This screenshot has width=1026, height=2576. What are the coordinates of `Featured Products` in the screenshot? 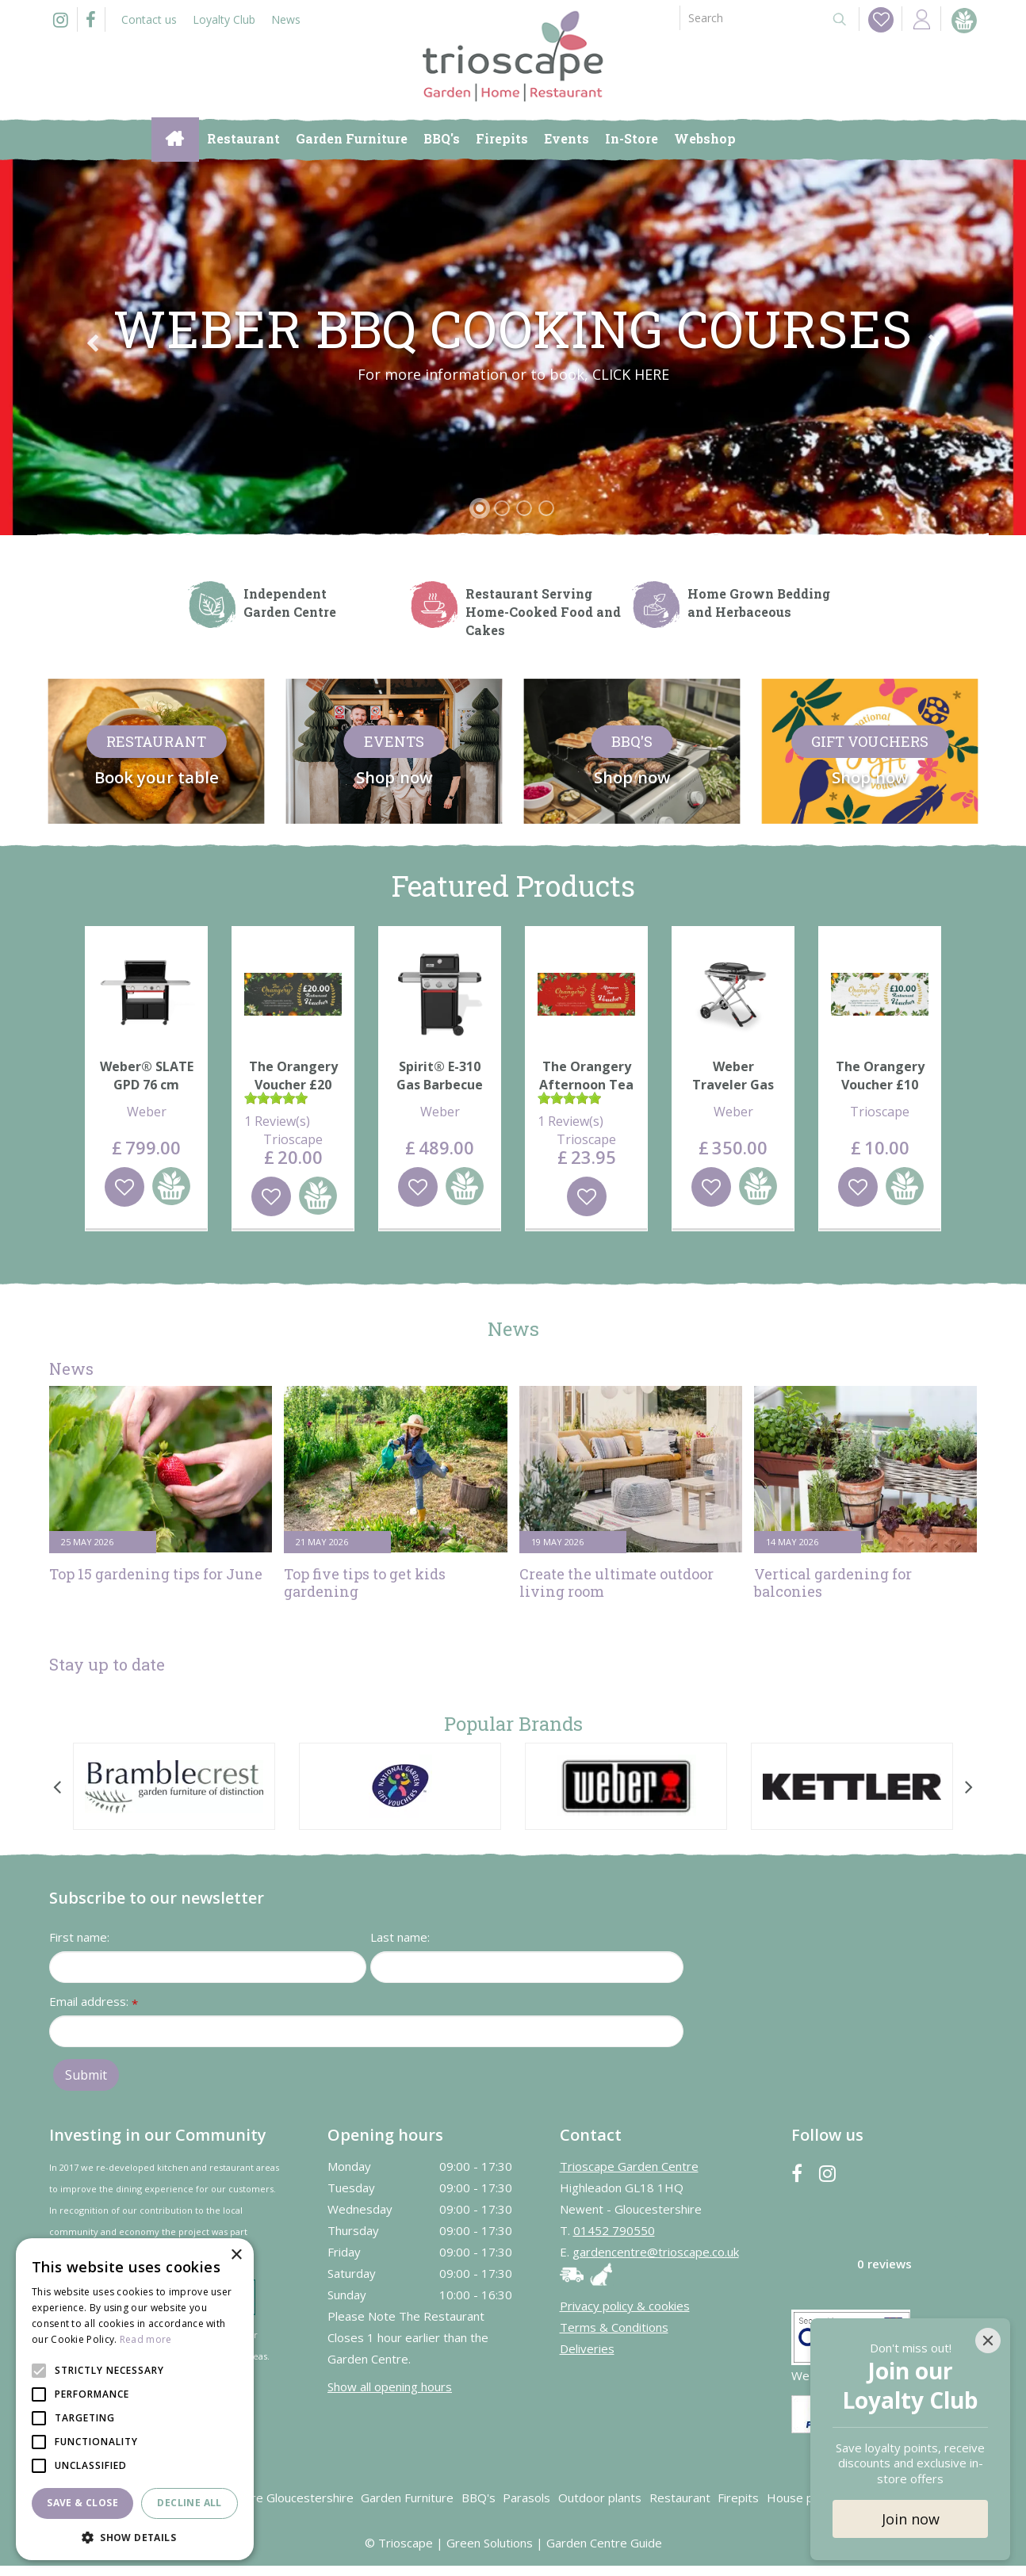 It's located at (513, 886).